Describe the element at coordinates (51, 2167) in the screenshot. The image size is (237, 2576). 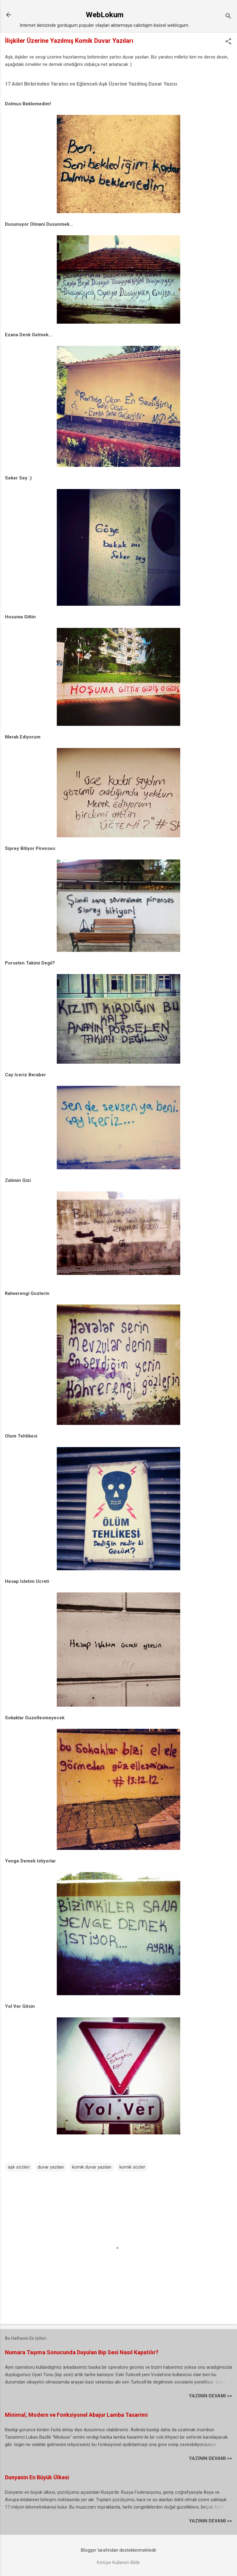
I see `duvar yazıları` at that location.